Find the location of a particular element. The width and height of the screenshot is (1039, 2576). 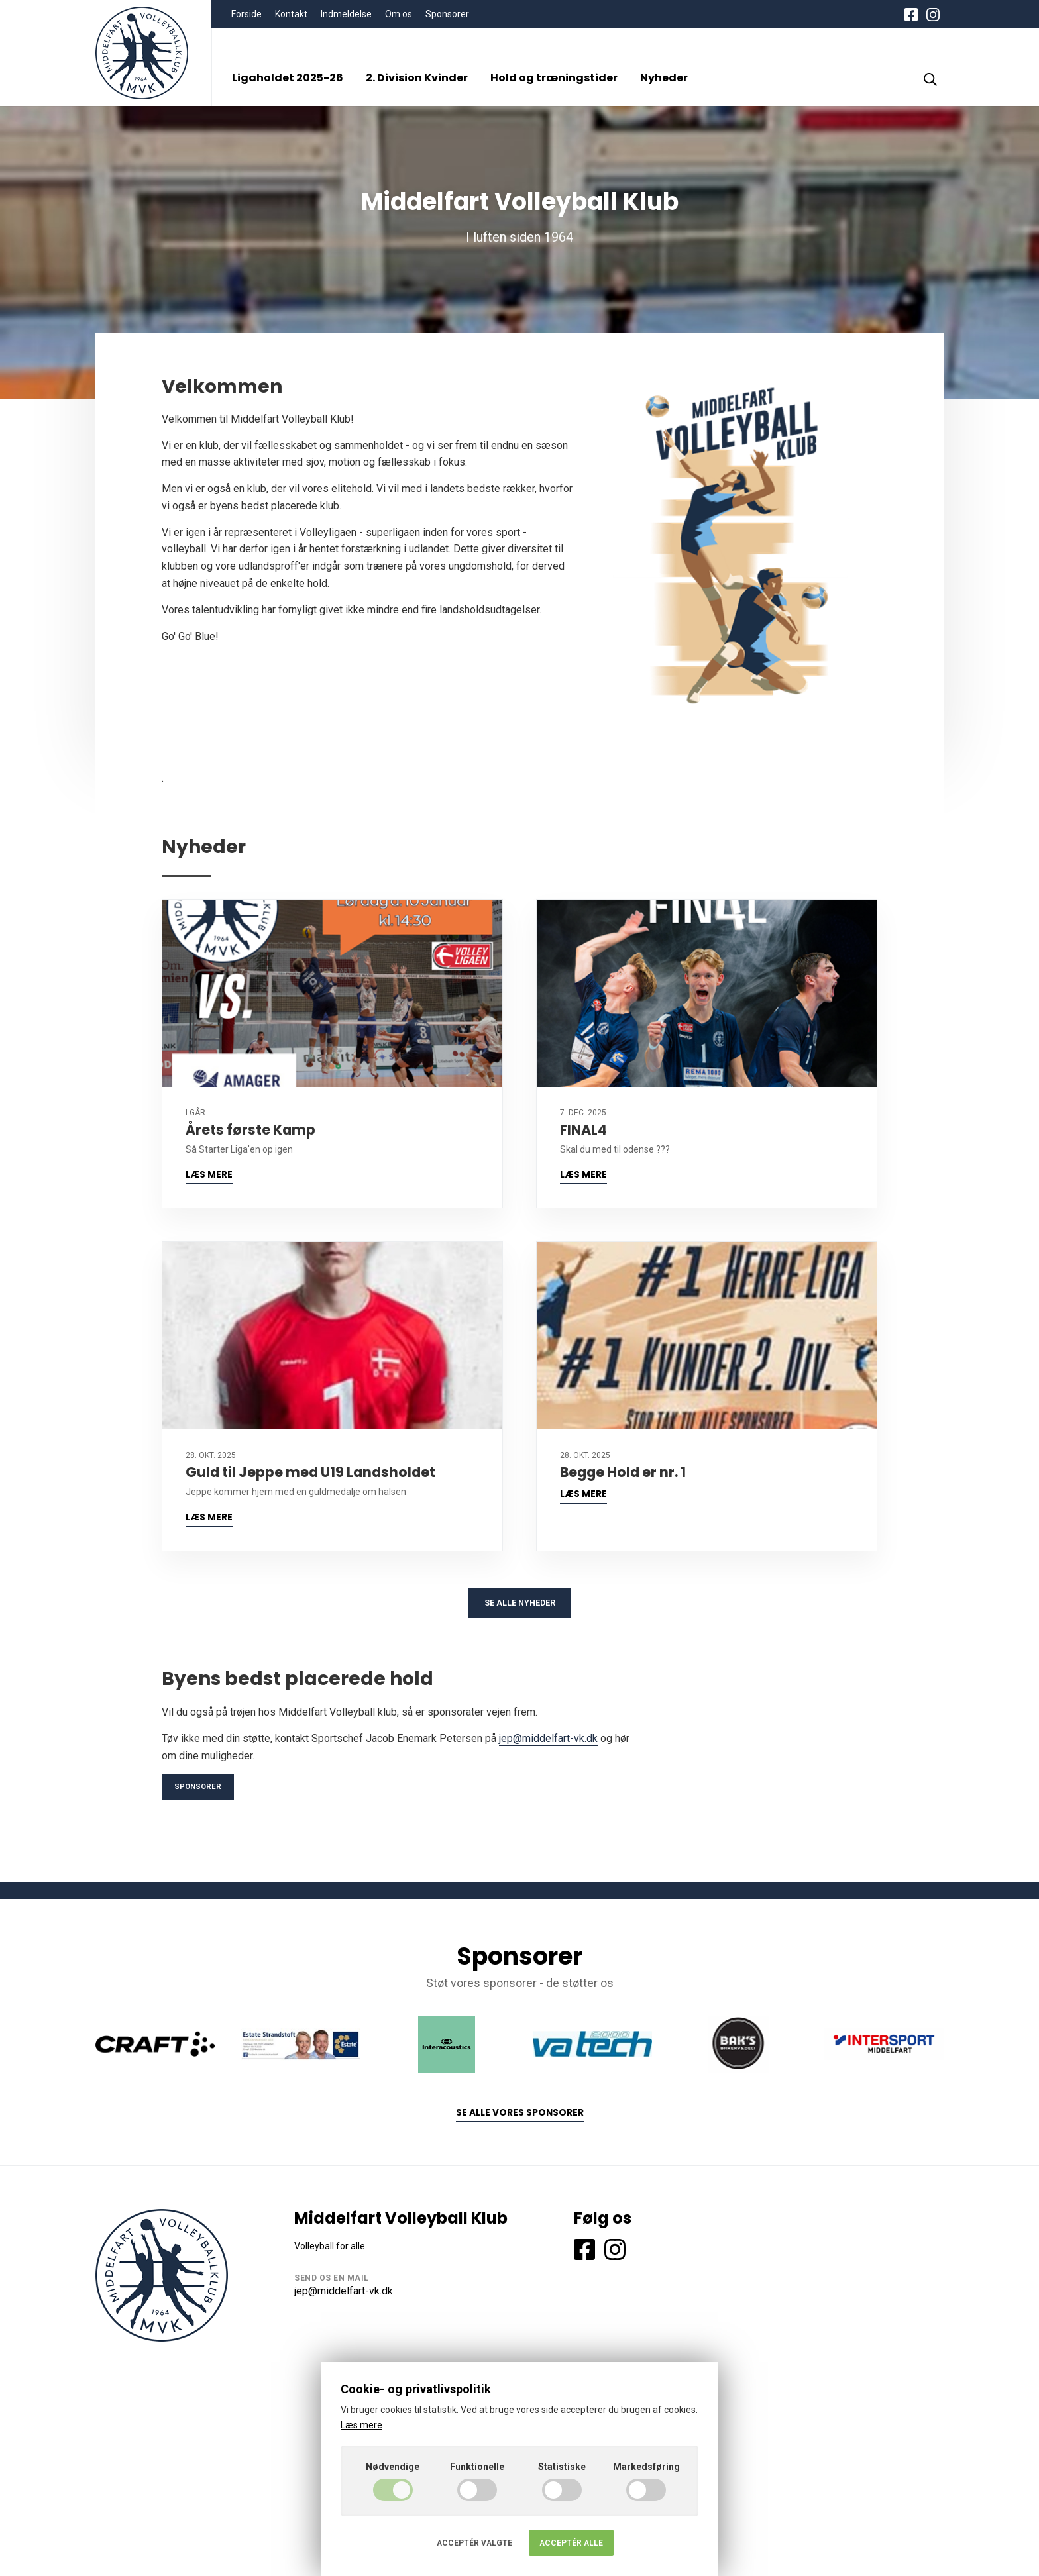

Acceptér valgte is located at coordinates (474, 2543).